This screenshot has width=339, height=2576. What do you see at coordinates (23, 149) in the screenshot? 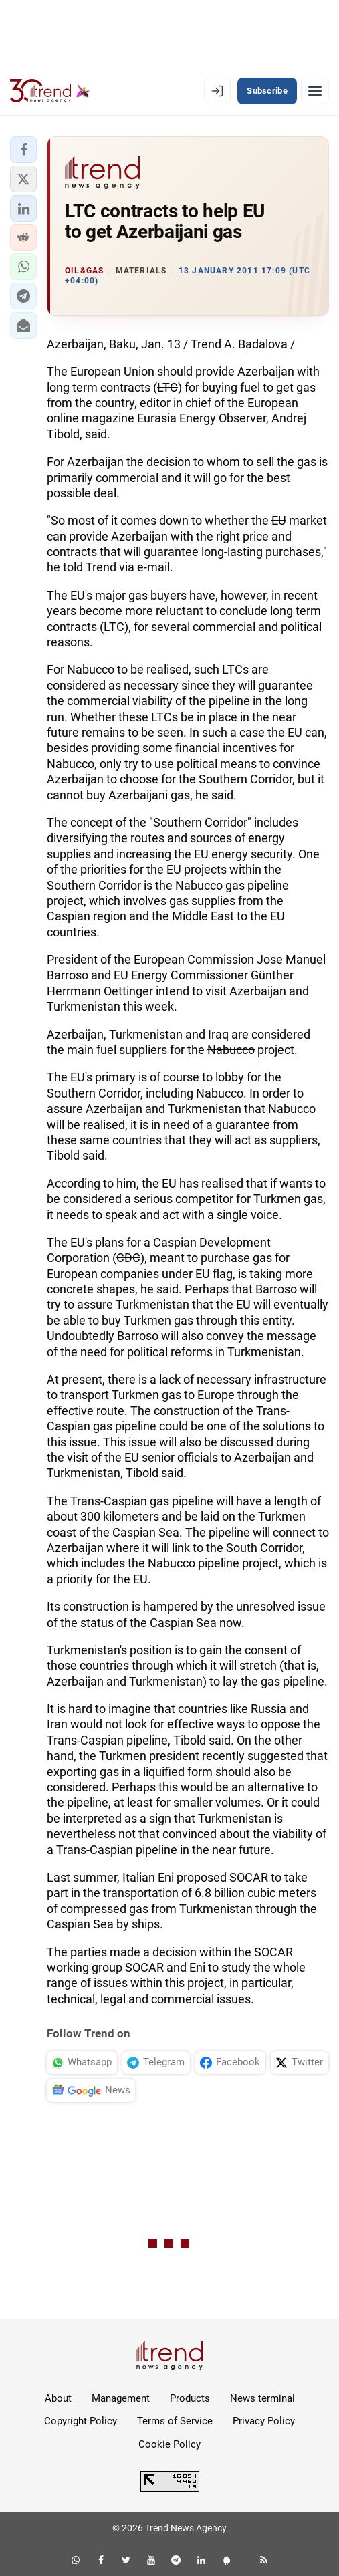
I see `[button]` at bounding box center [23, 149].